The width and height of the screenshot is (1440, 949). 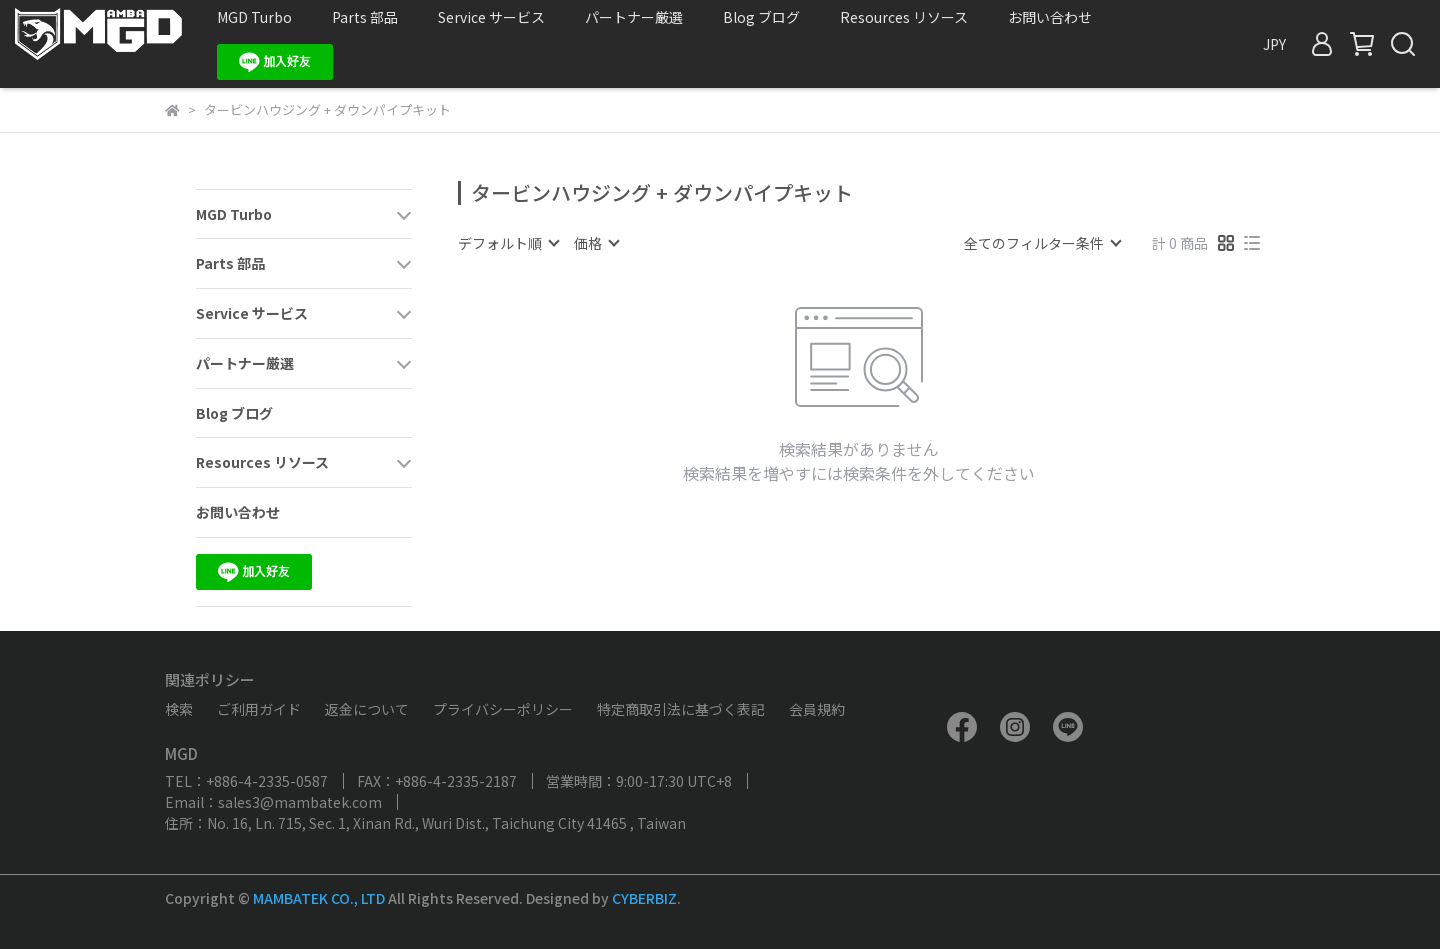 I want to click on Email：sales3@mambatek.com, so click(x=273, y=802).